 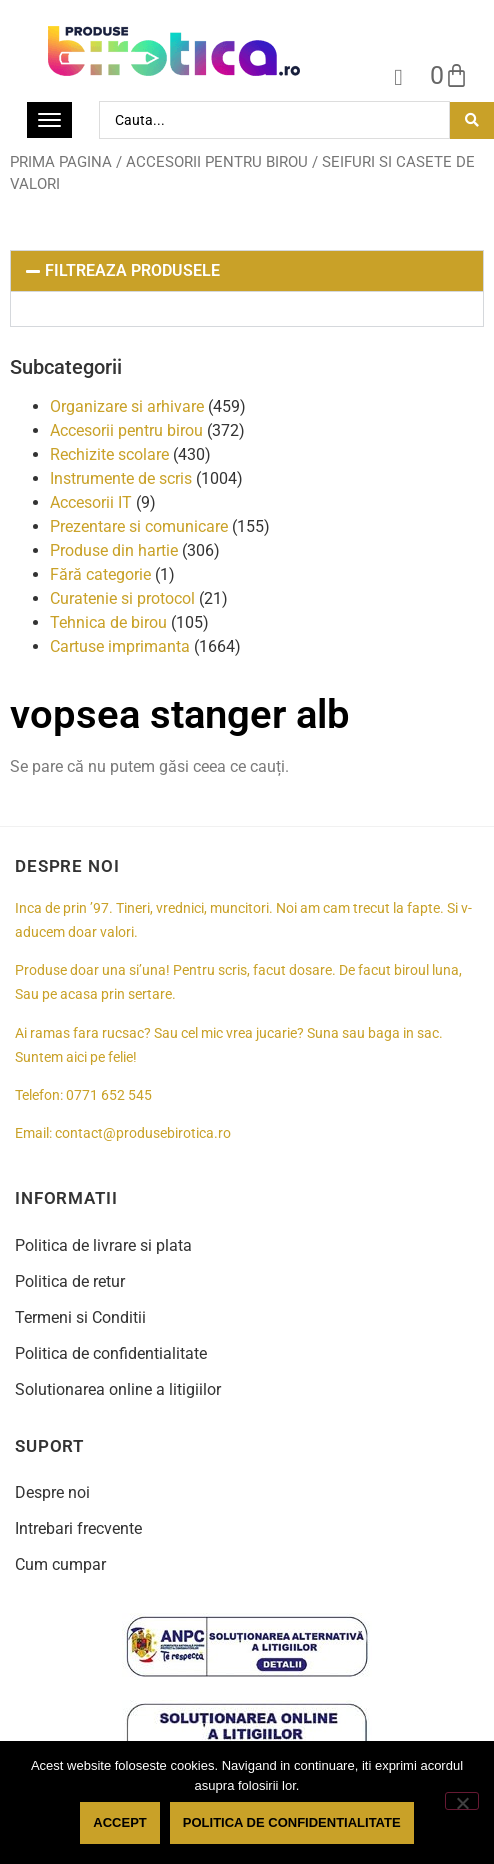 I want to click on Politica de confidentialitate, so click(x=111, y=1353).